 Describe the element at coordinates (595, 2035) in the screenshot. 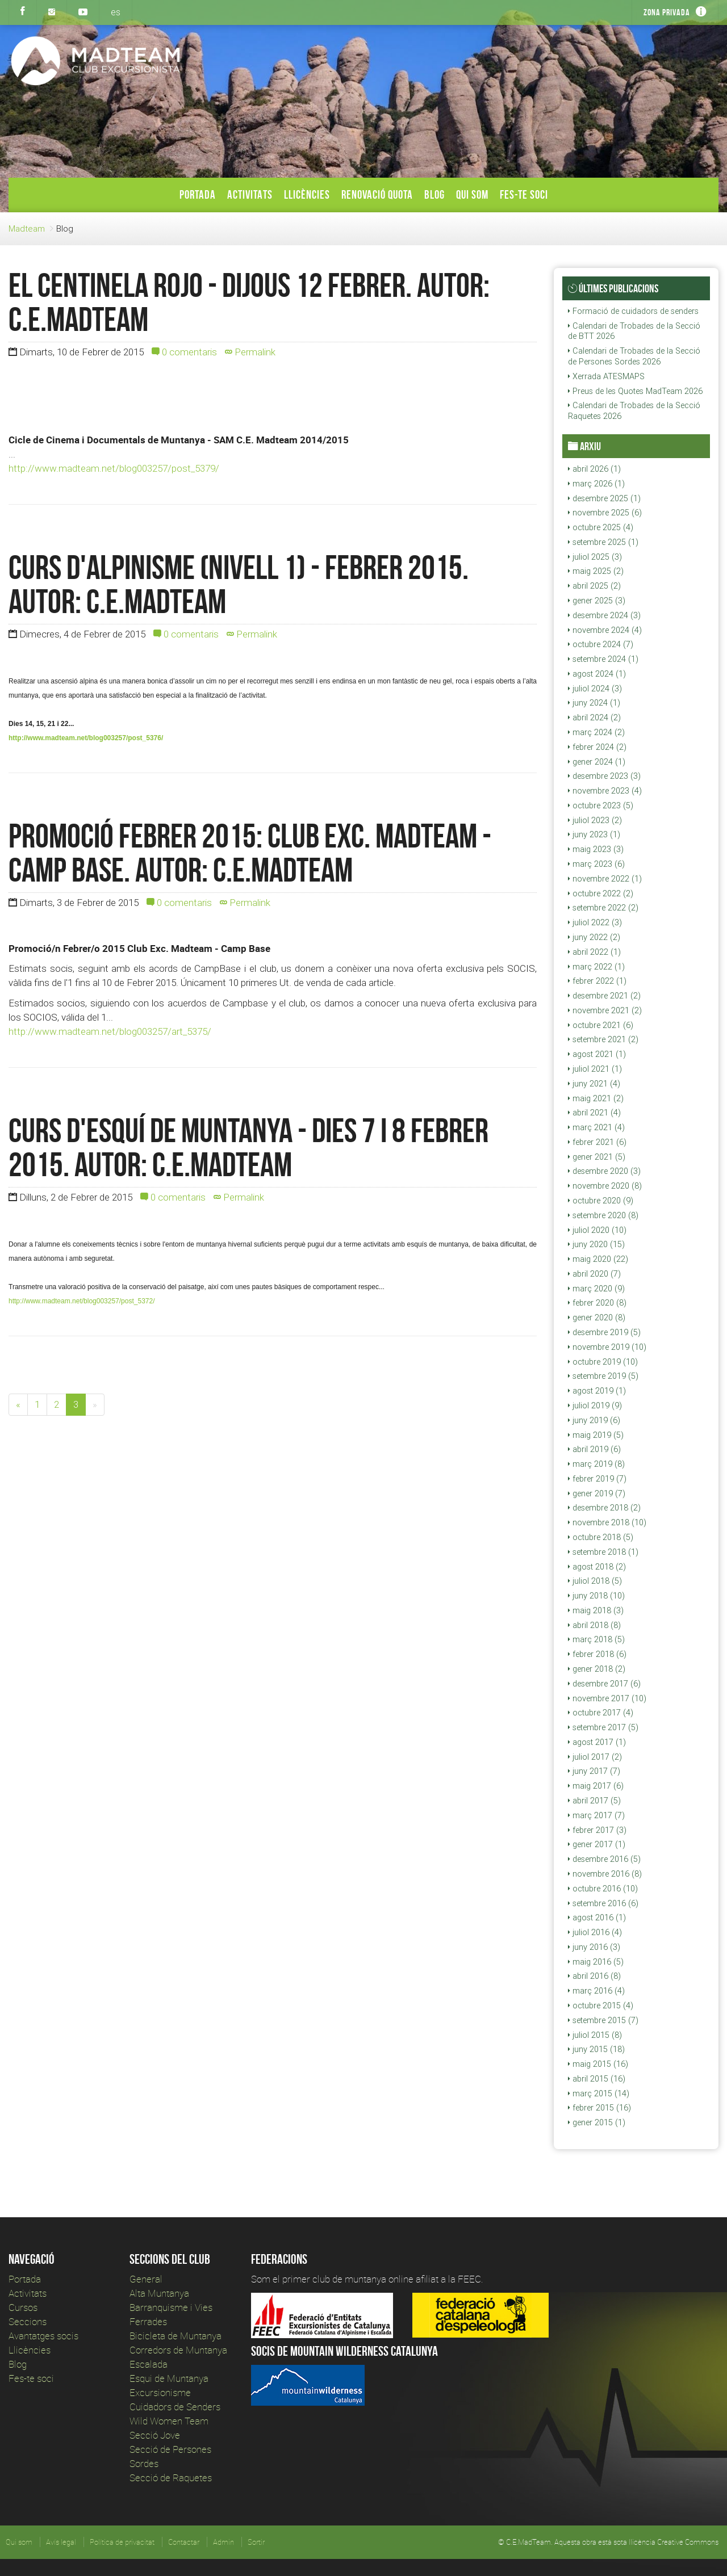

I see `juliol 2015 (8)` at that location.